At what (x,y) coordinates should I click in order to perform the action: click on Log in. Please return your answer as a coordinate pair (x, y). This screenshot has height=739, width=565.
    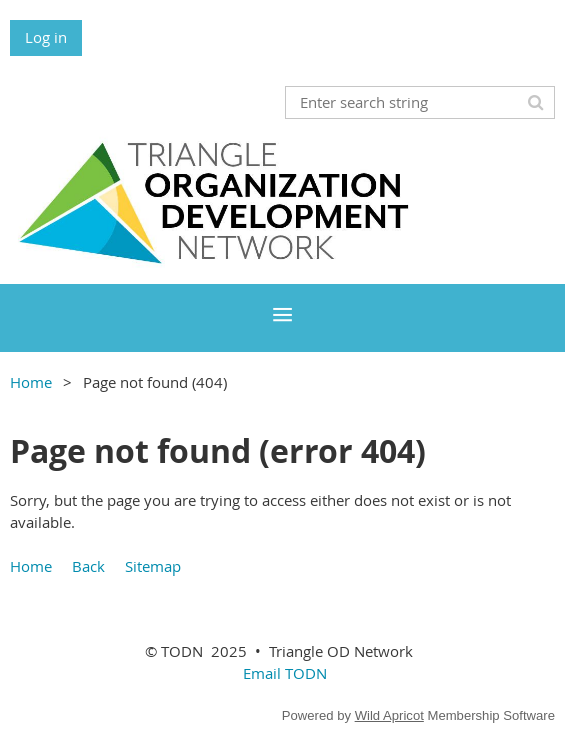
    Looking at the image, I should click on (46, 37).